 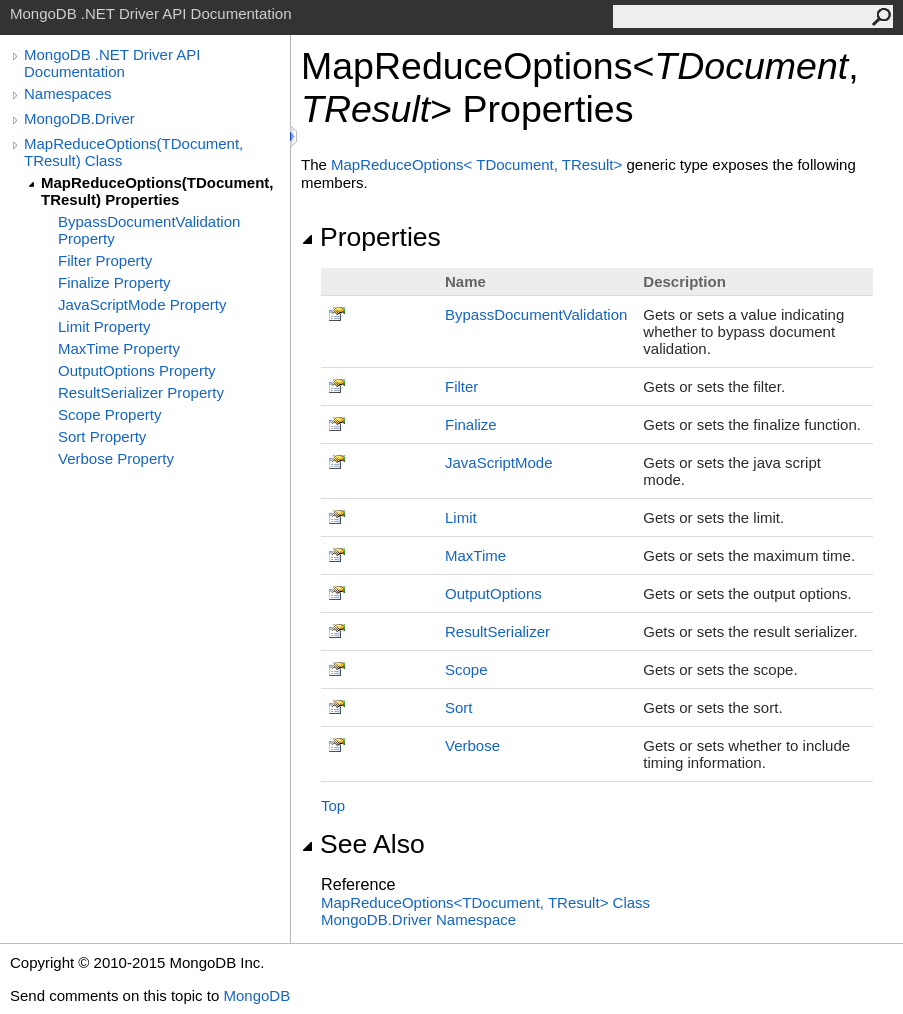 What do you see at coordinates (102, 436) in the screenshot?
I see `Sort Property` at bounding box center [102, 436].